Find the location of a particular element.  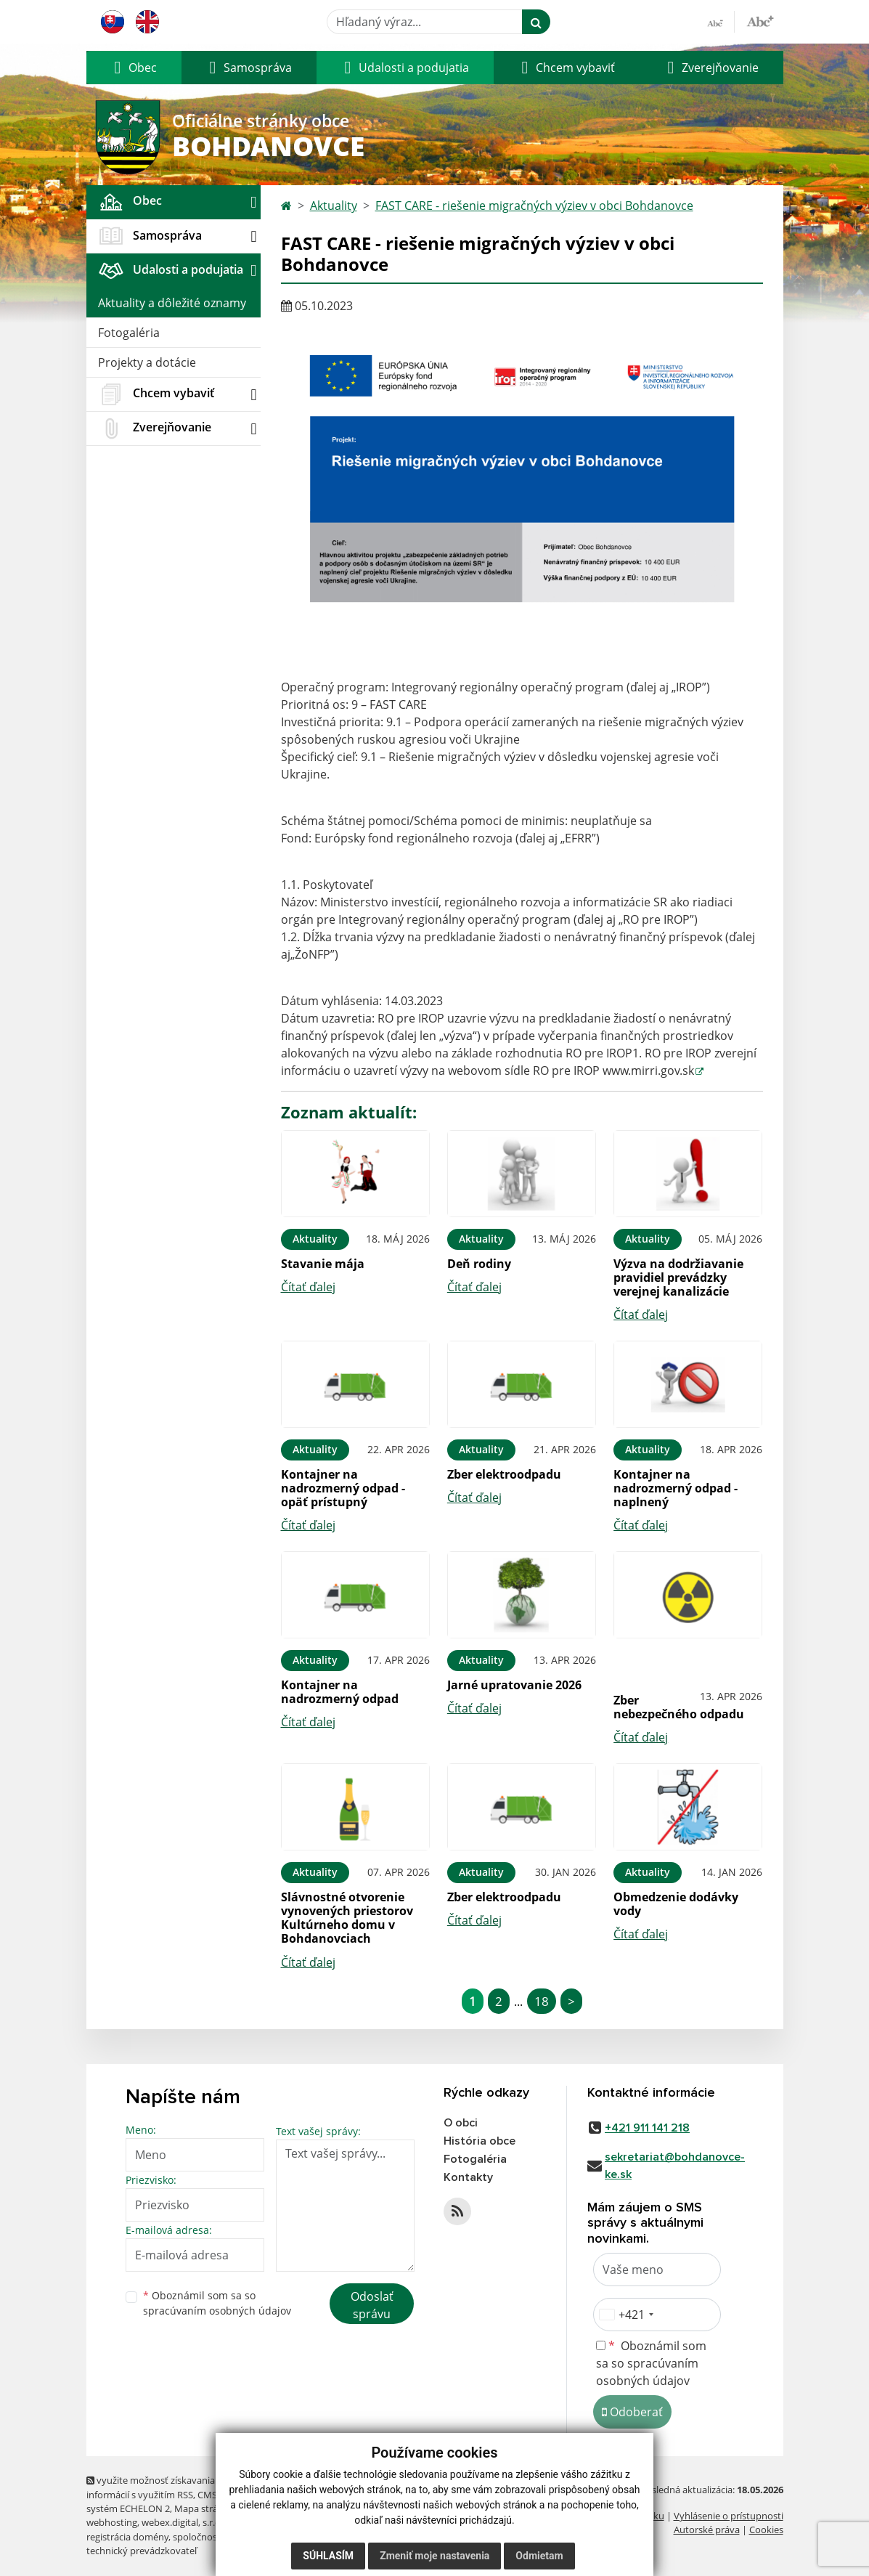

Aktuality a dôležité oznamy is located at coordinates (172, 303).